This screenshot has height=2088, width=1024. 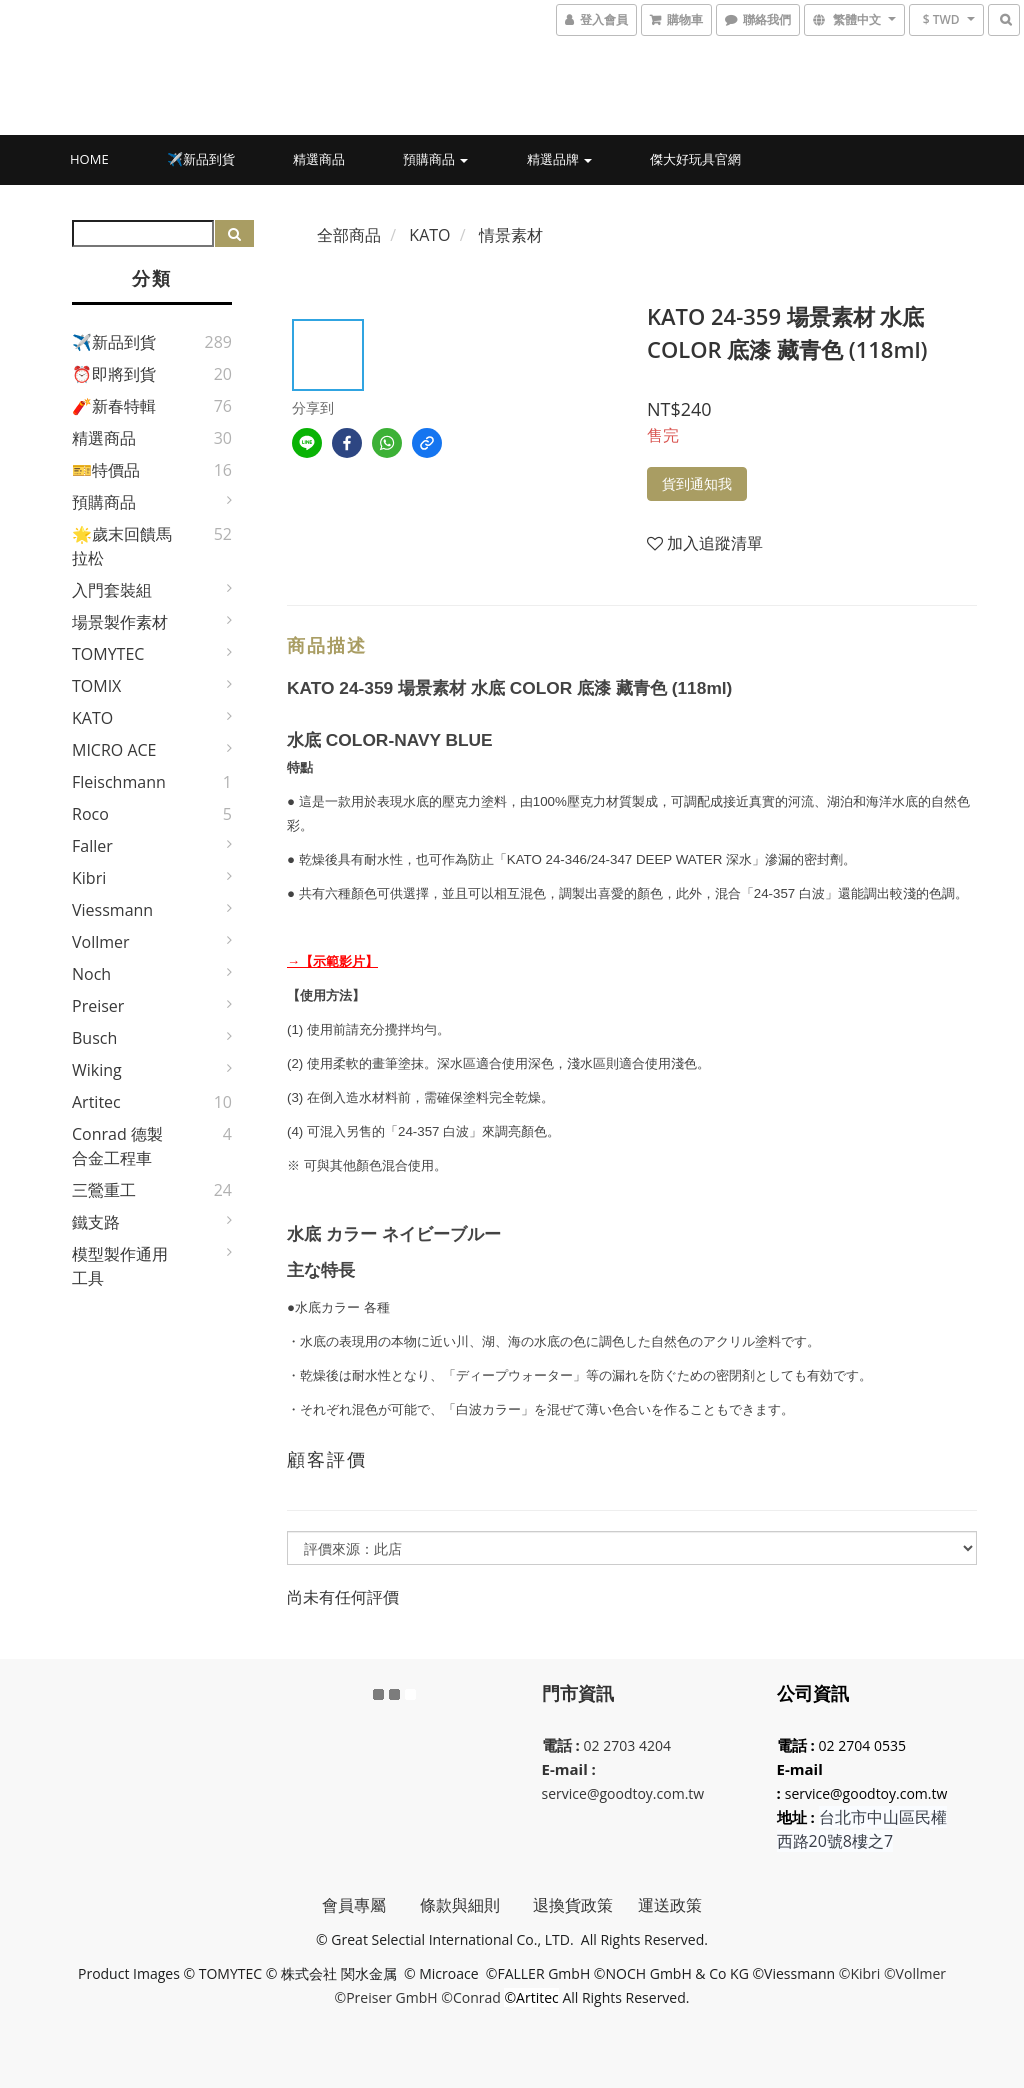 I want to click on Vollmer, so click(x=101, y=942).